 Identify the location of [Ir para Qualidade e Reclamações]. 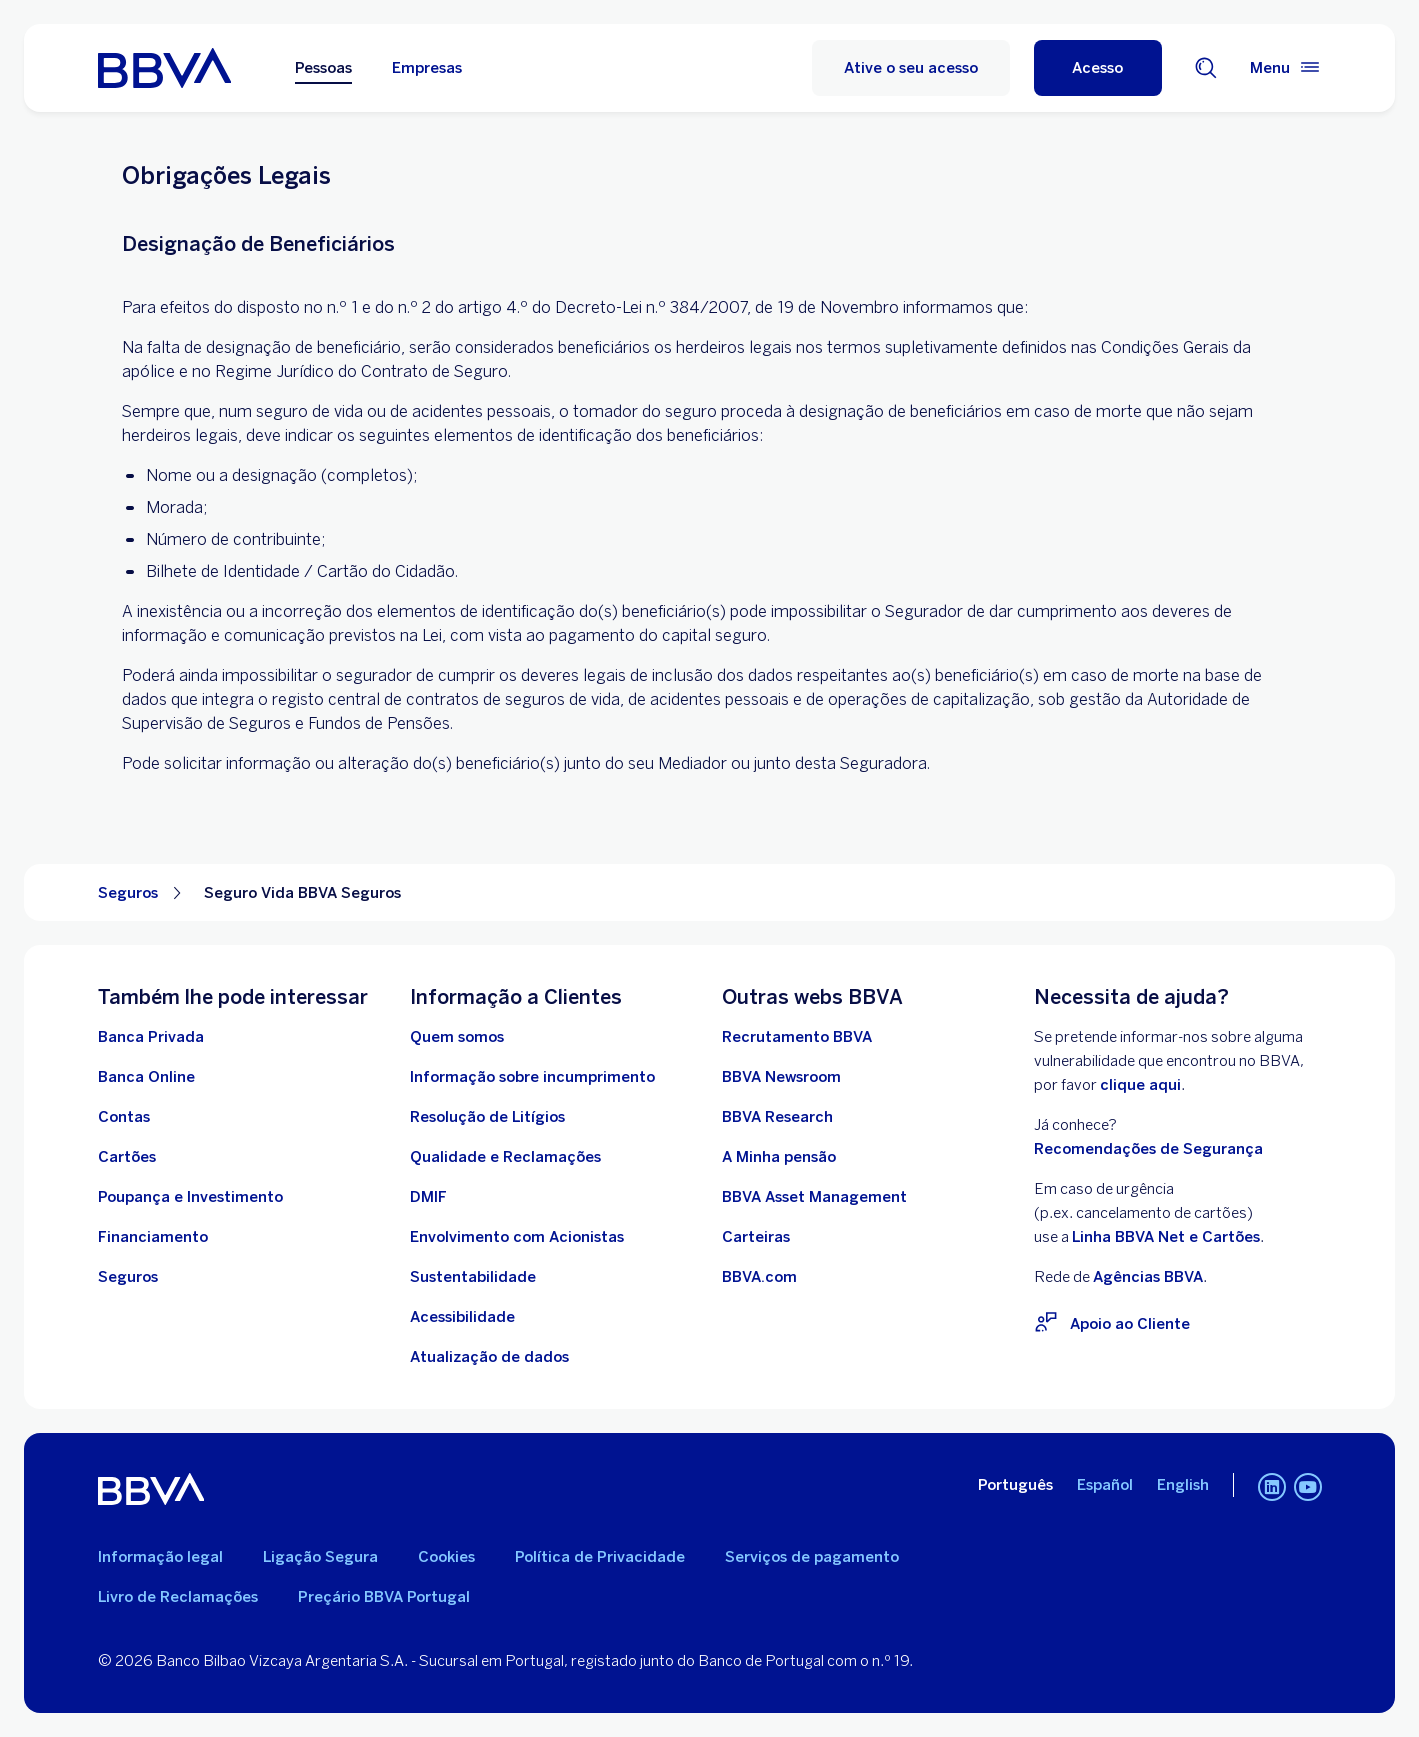
(505, 1157).